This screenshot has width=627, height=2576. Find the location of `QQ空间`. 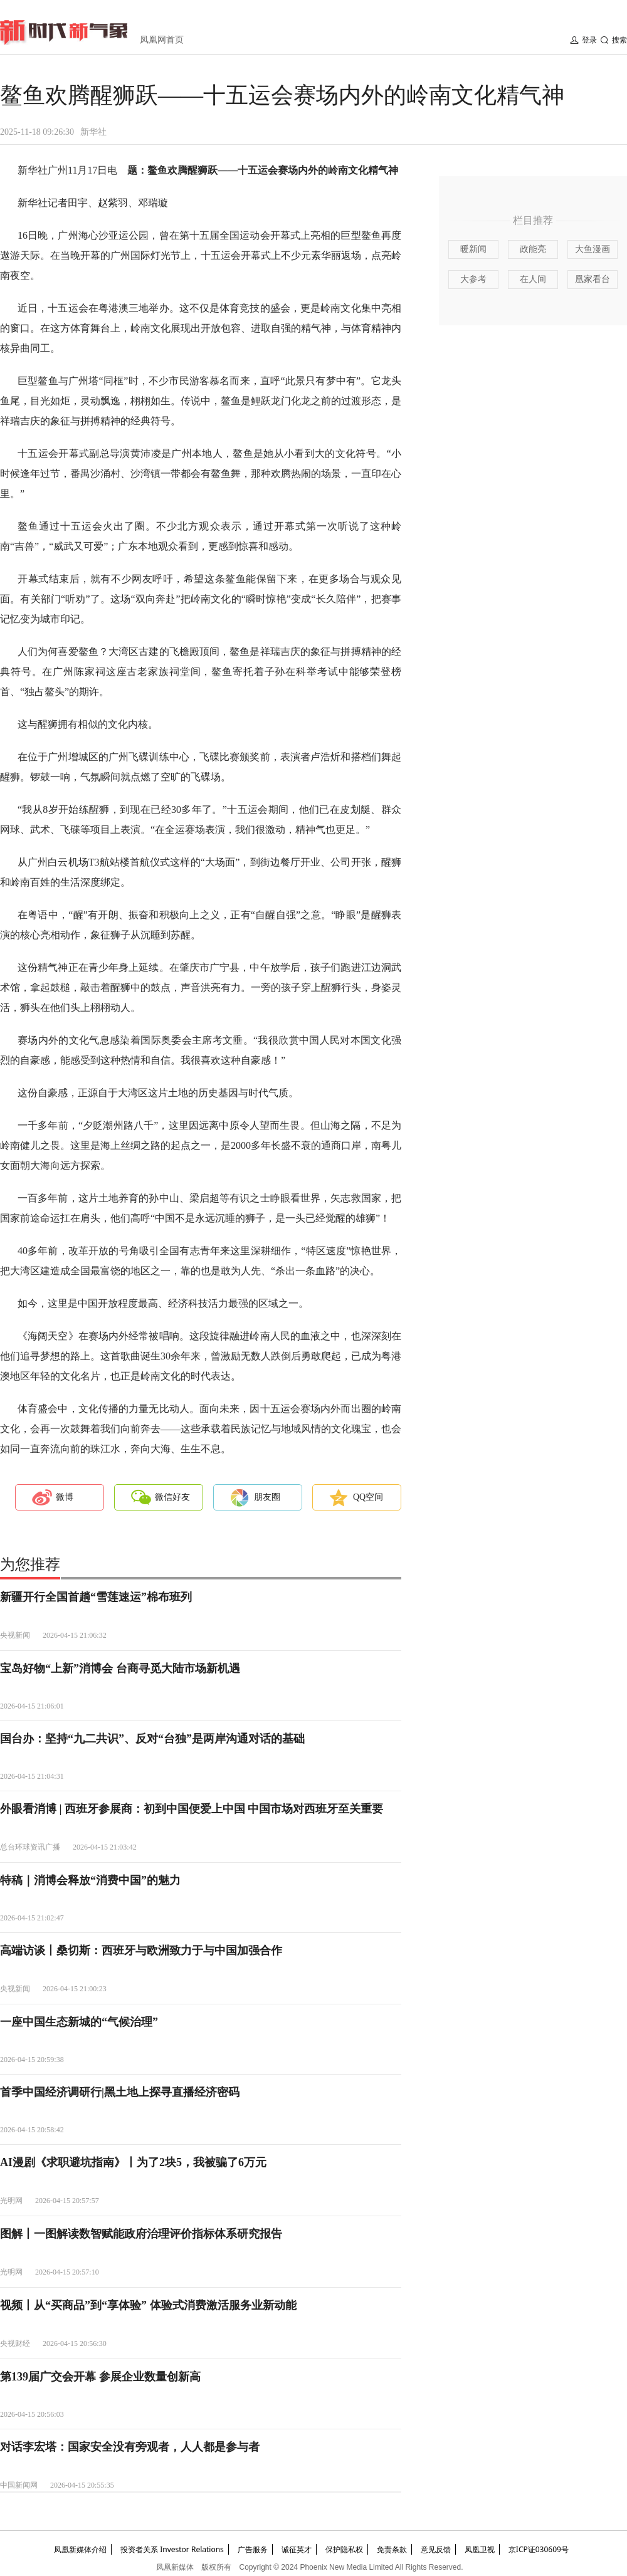

QQ空间 is located at coordinates (368, 1497).